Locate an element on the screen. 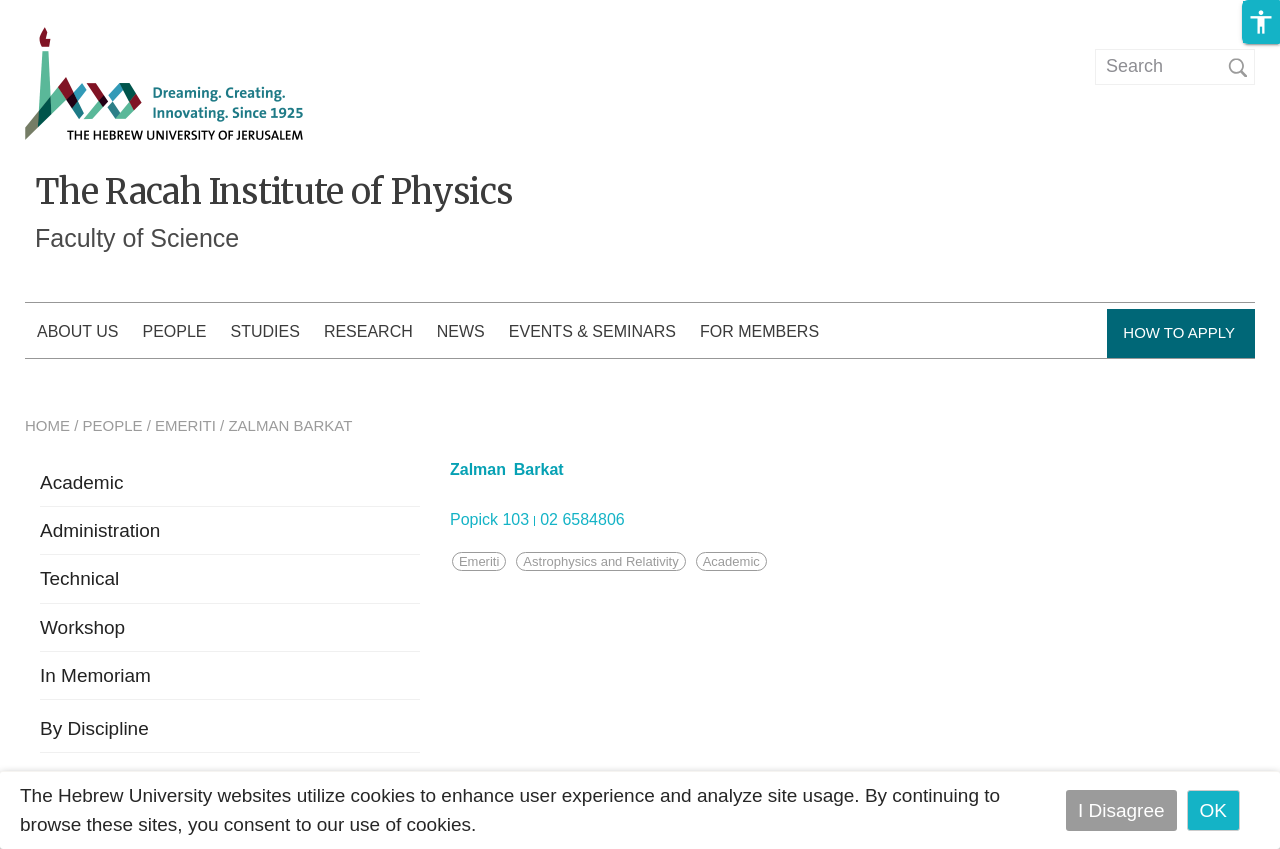  Faculty of Science is located at coordinates (137, 238).